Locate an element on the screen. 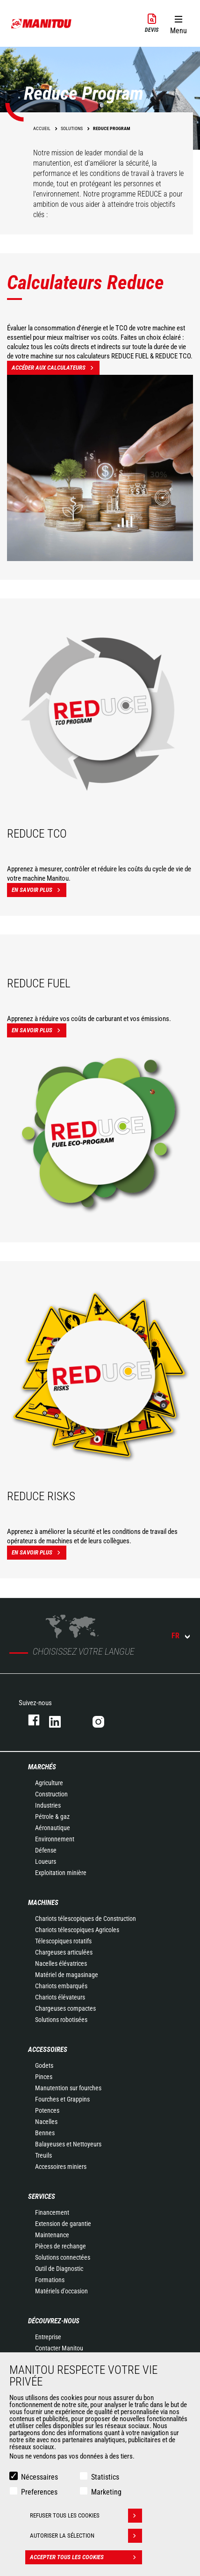  En savoir plus is located at coordinates (39, 890).